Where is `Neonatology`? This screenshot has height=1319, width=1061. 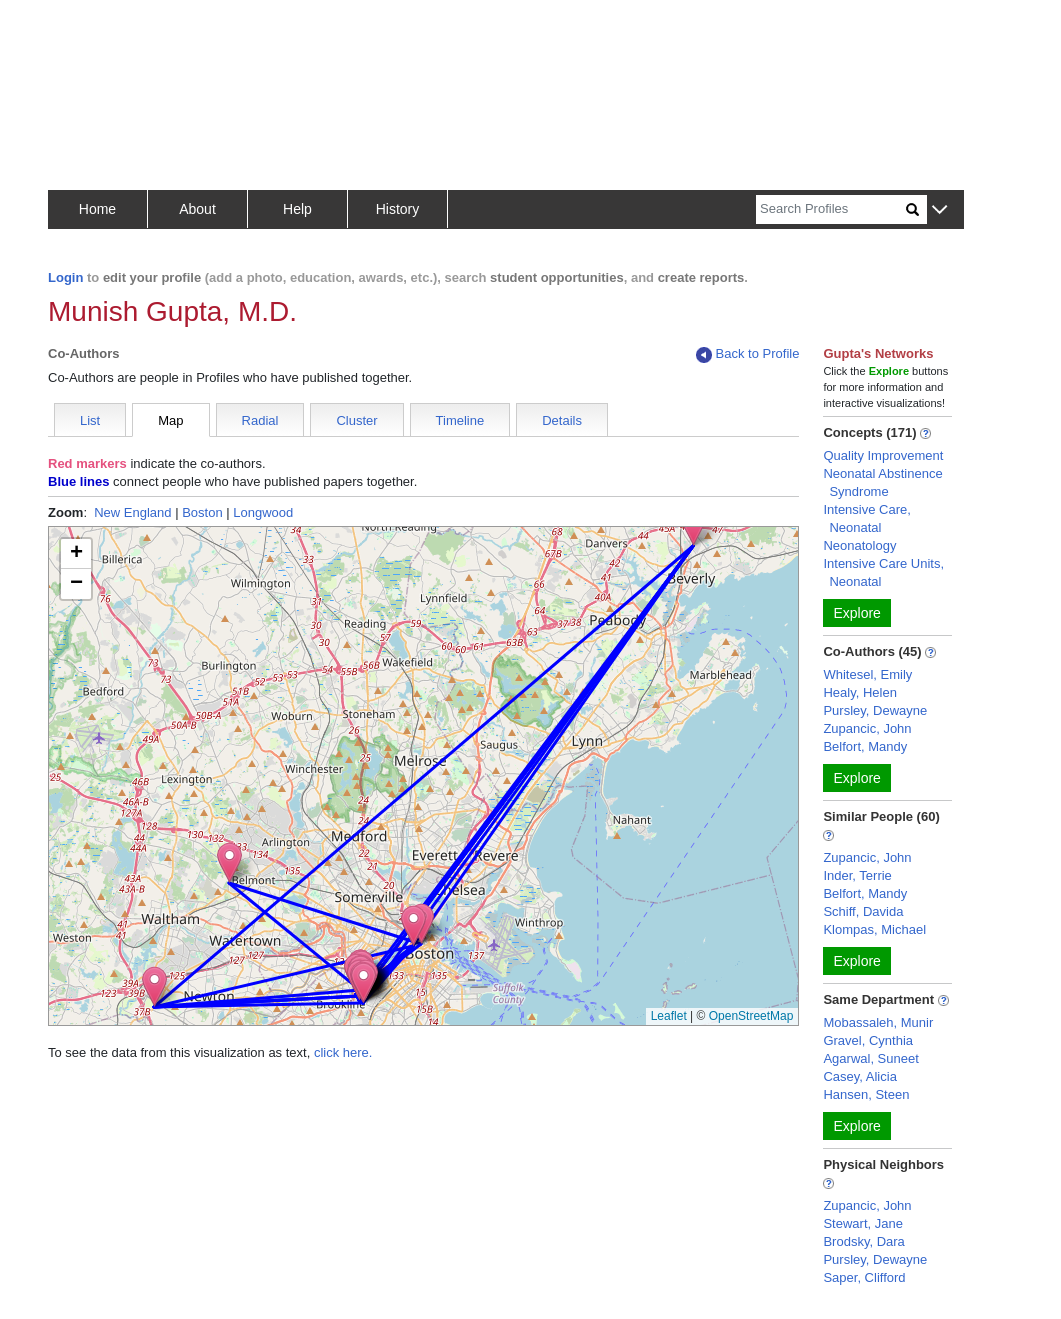
Neonatology is located at coordinates (859, 545).